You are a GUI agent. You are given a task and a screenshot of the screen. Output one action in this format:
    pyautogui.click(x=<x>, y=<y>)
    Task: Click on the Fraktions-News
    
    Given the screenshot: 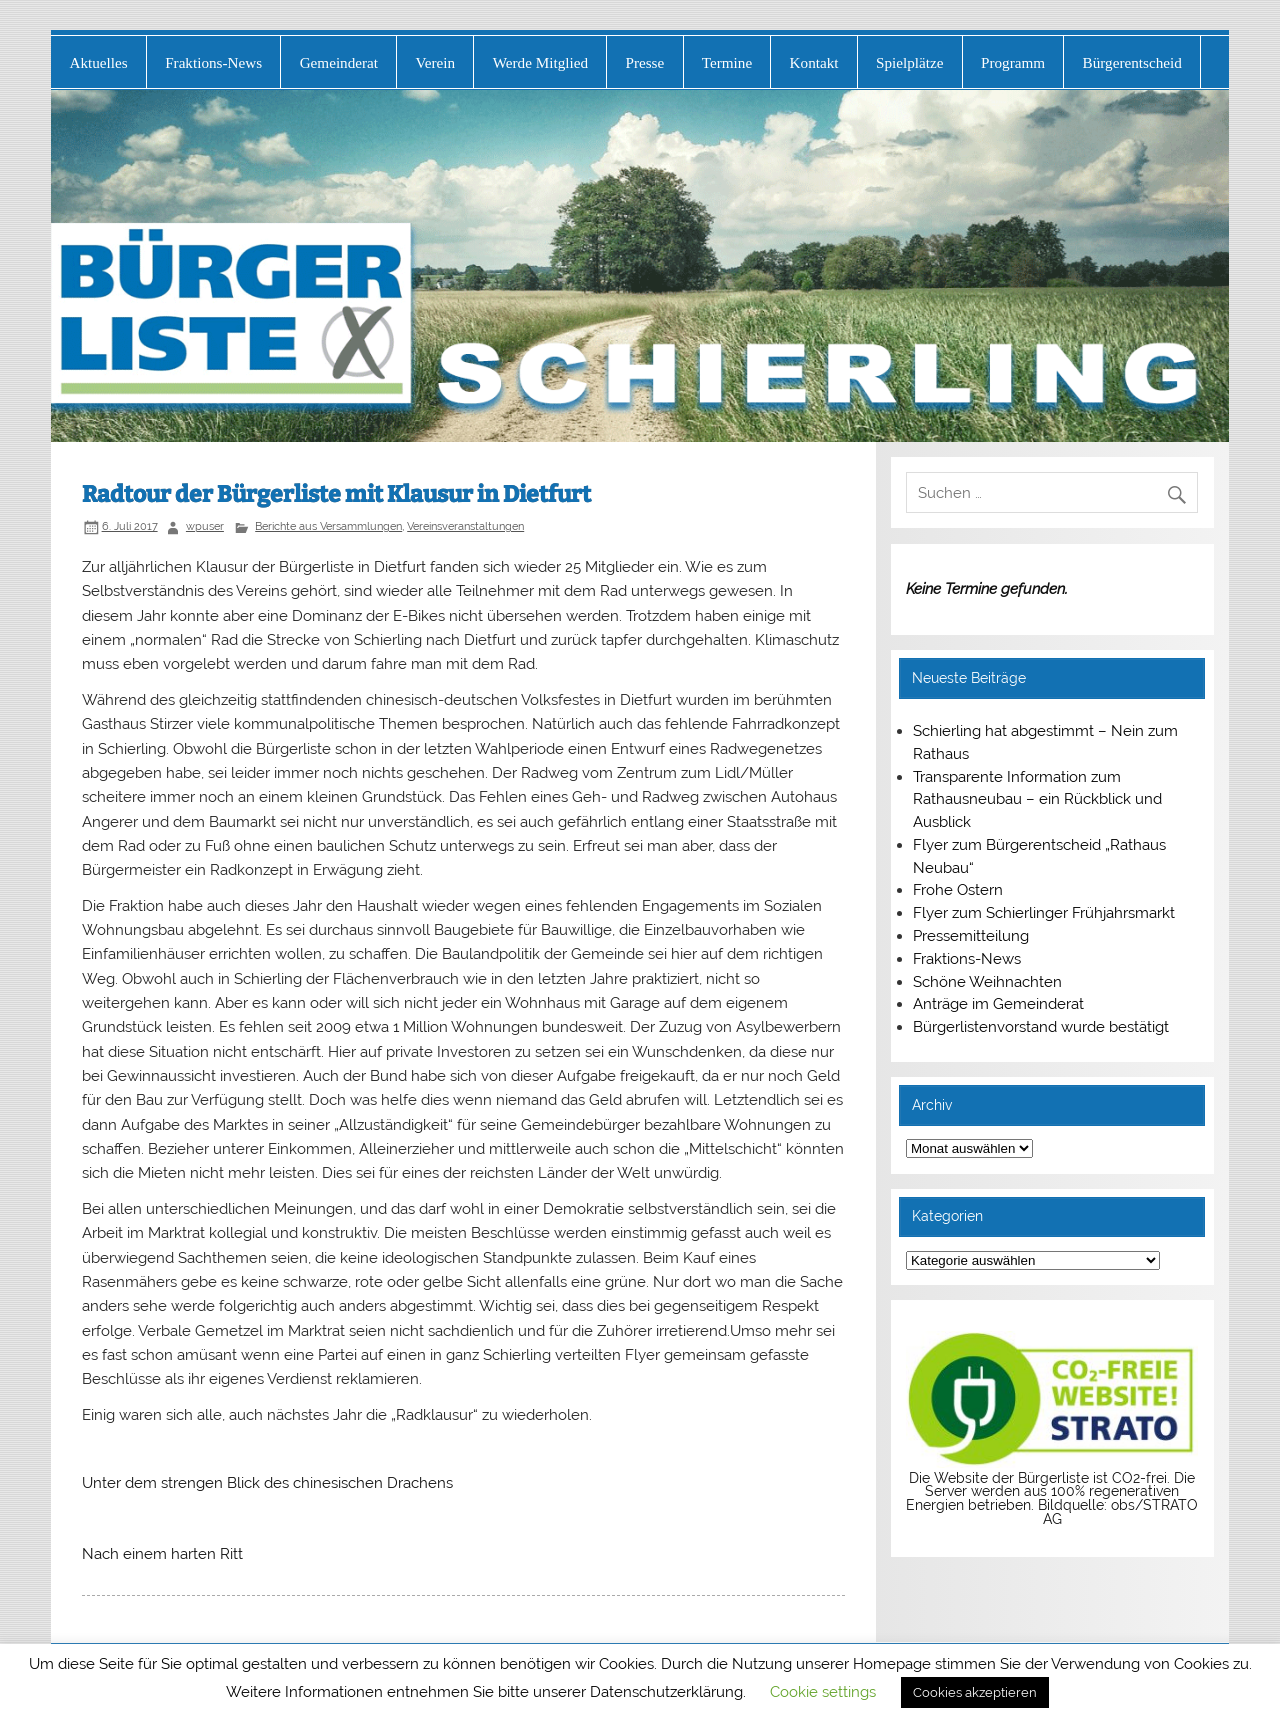 What is the action you would take?
    pyautogui.click(x=213, y=62)
    